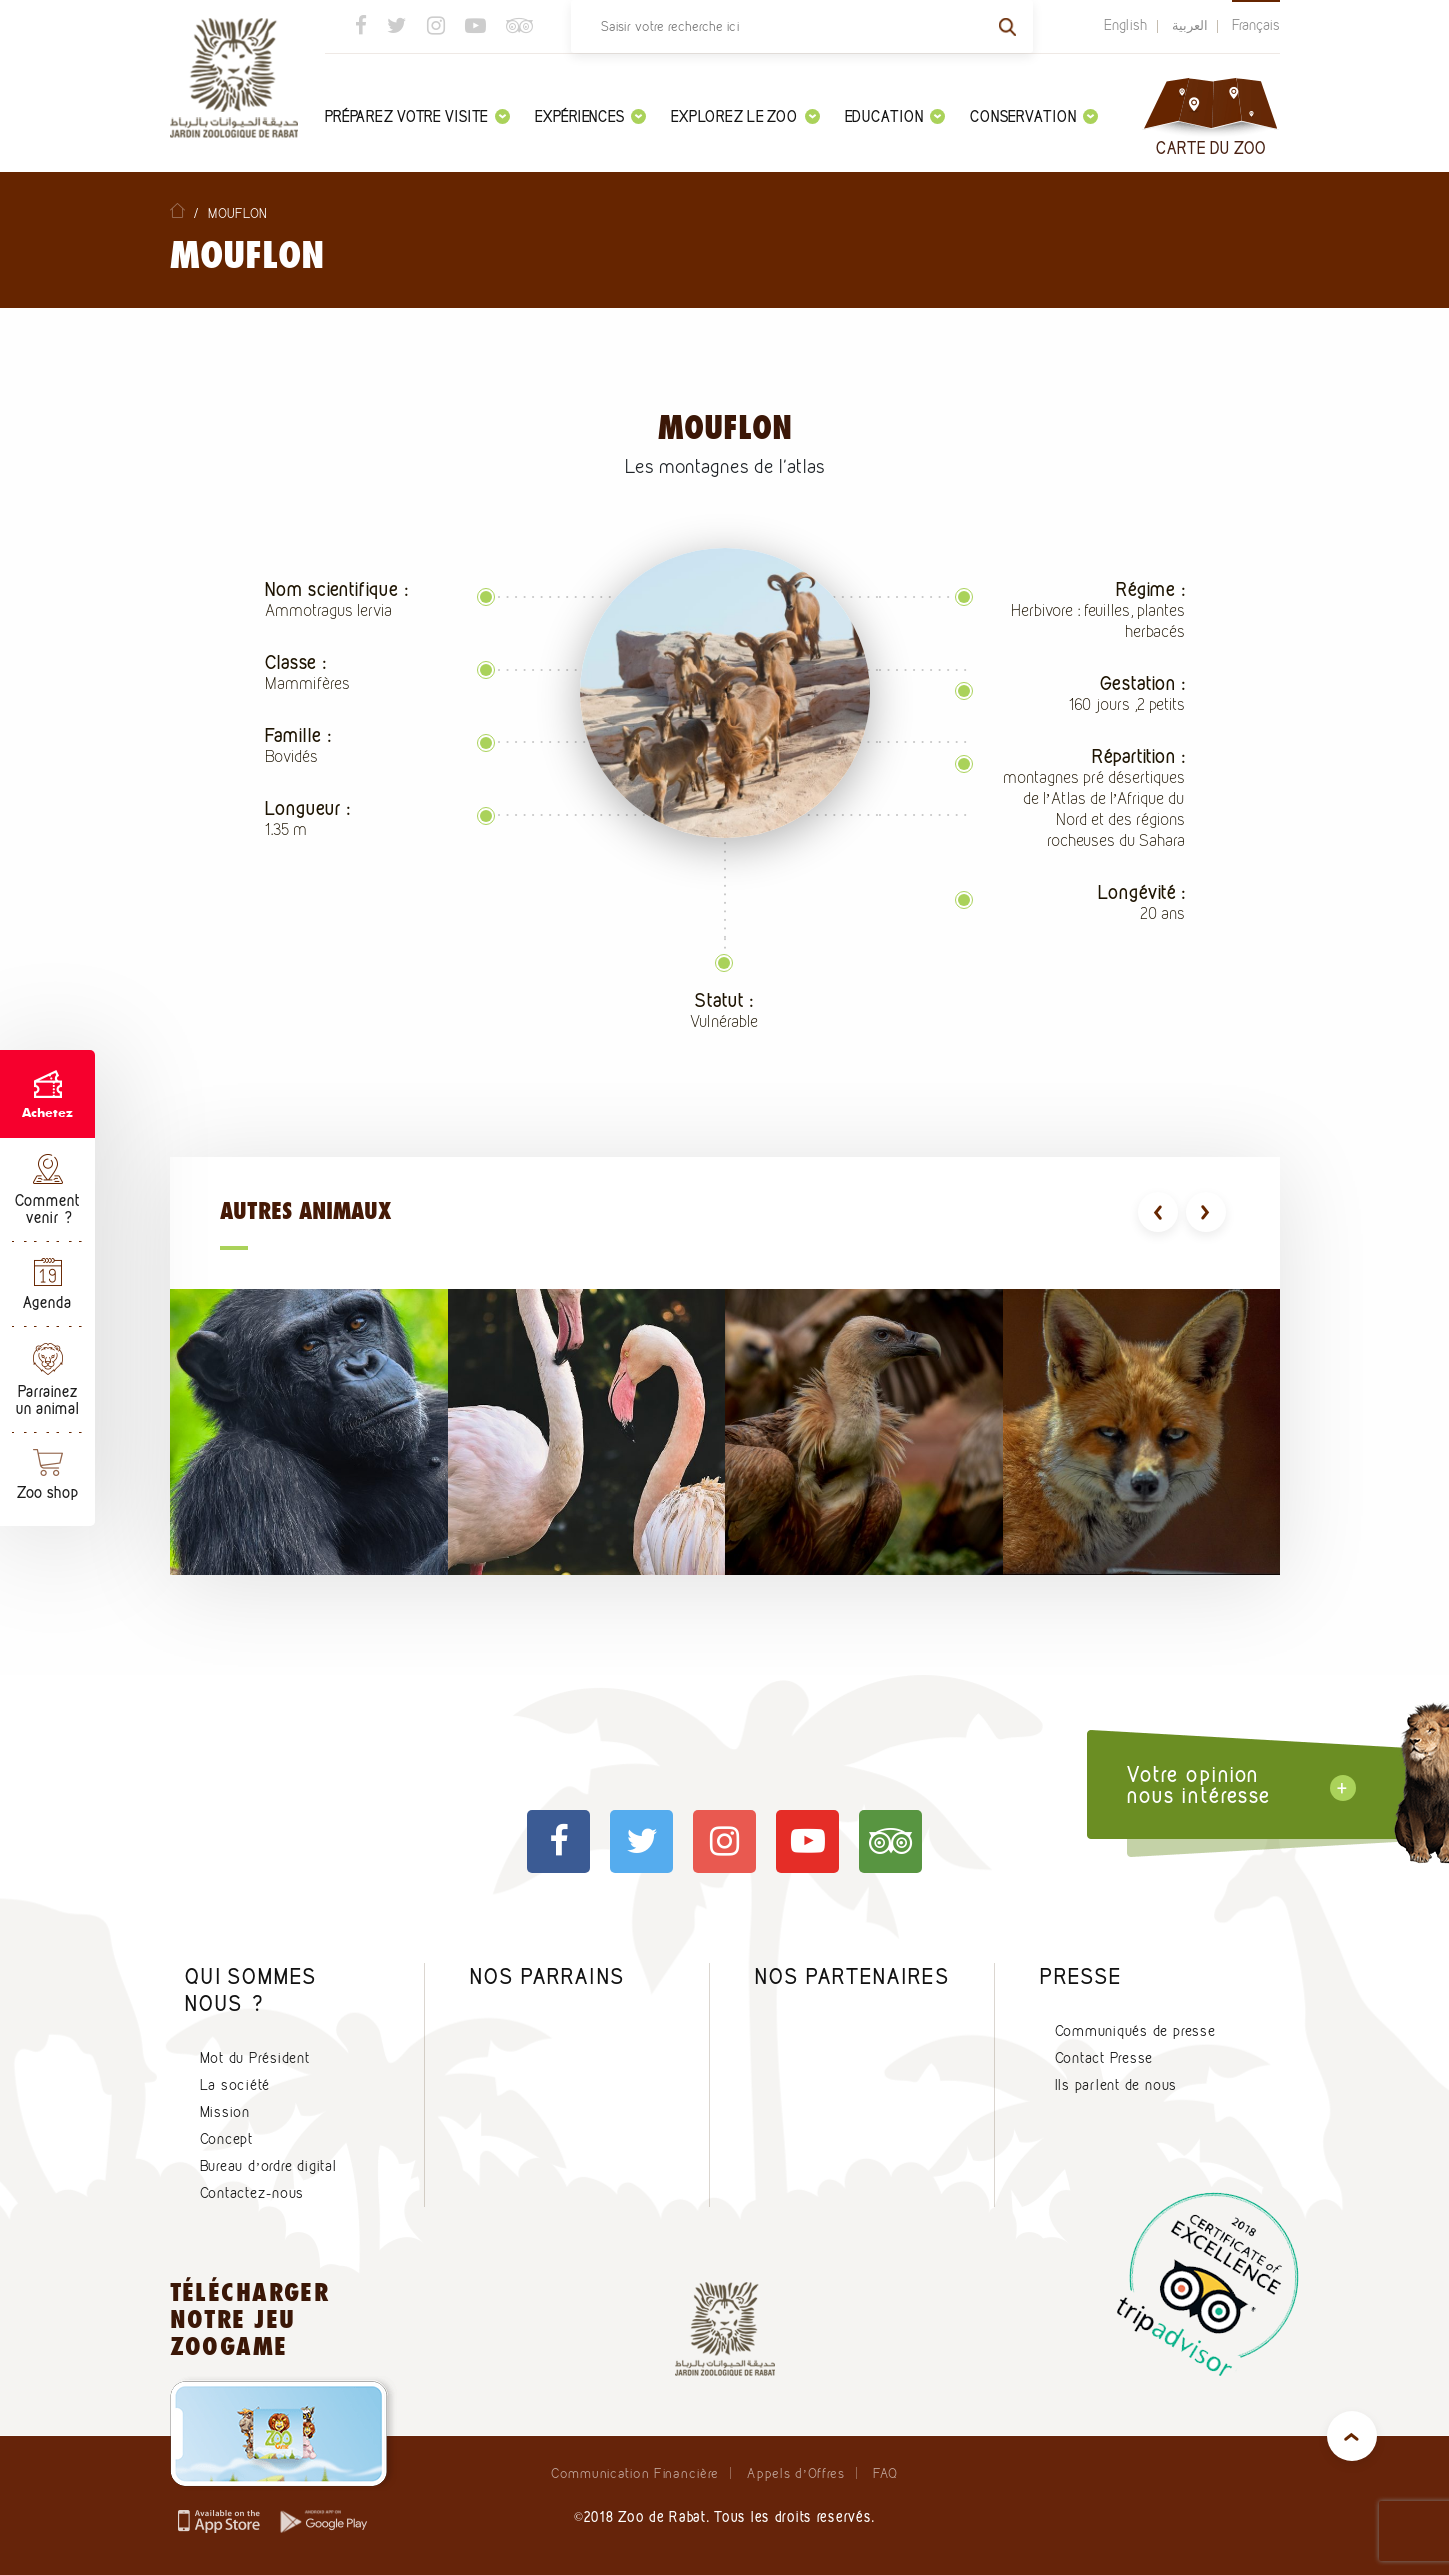 The width and height of the screenshot is (1449, 2575). I want to click on Mot du Président, so click(255, 2058).